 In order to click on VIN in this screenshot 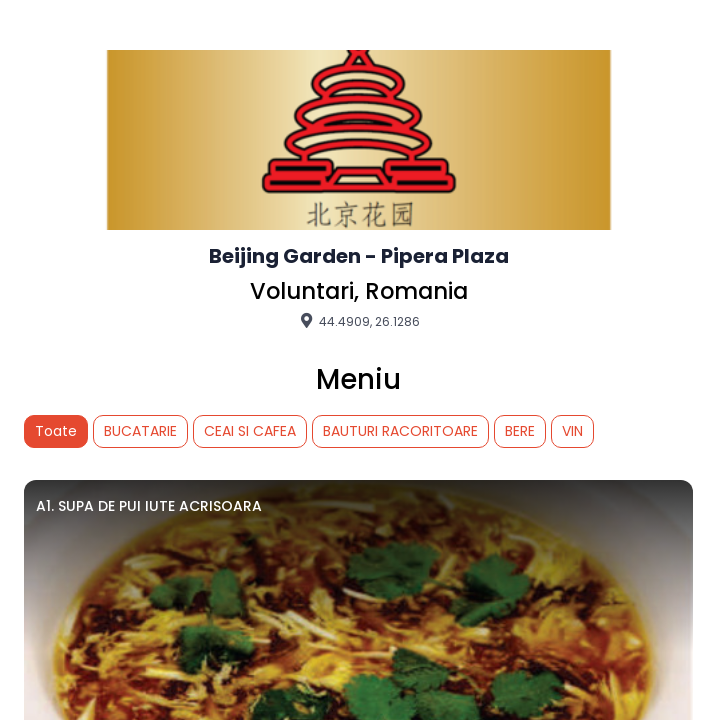, I will do `click(572, 431)`.